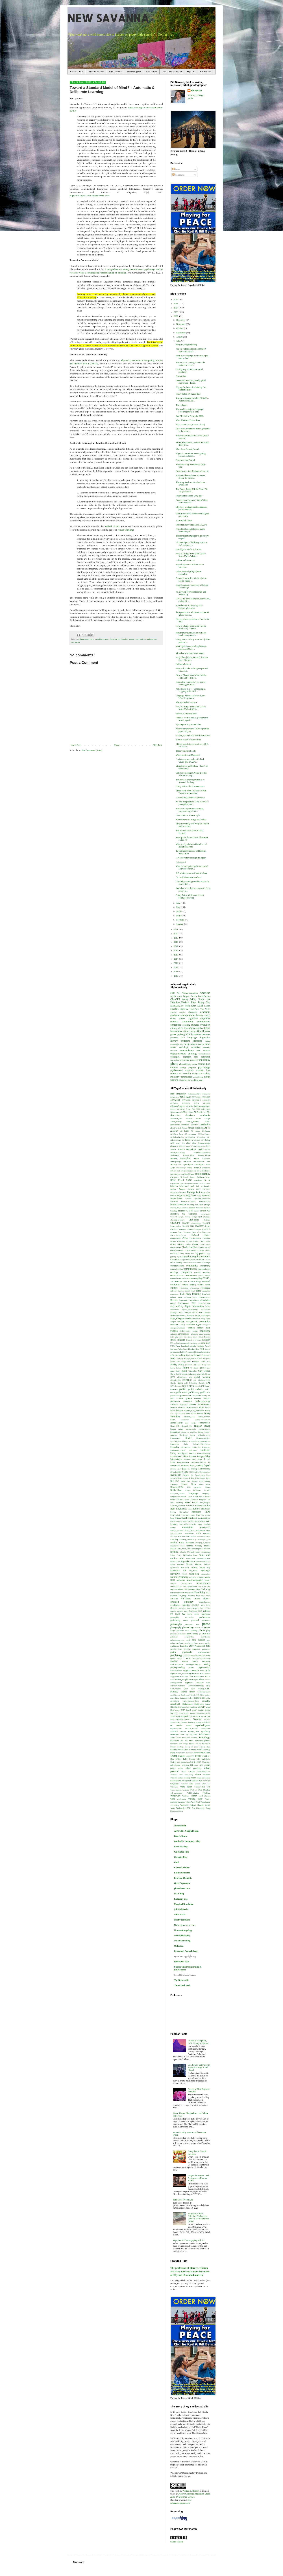 Image resolution: width=283 pixels, height=2576 pixels. What do you see at coordinates (173, 1521) in the screenshot?
I see `maestro` at bounding box center [173, 1521].